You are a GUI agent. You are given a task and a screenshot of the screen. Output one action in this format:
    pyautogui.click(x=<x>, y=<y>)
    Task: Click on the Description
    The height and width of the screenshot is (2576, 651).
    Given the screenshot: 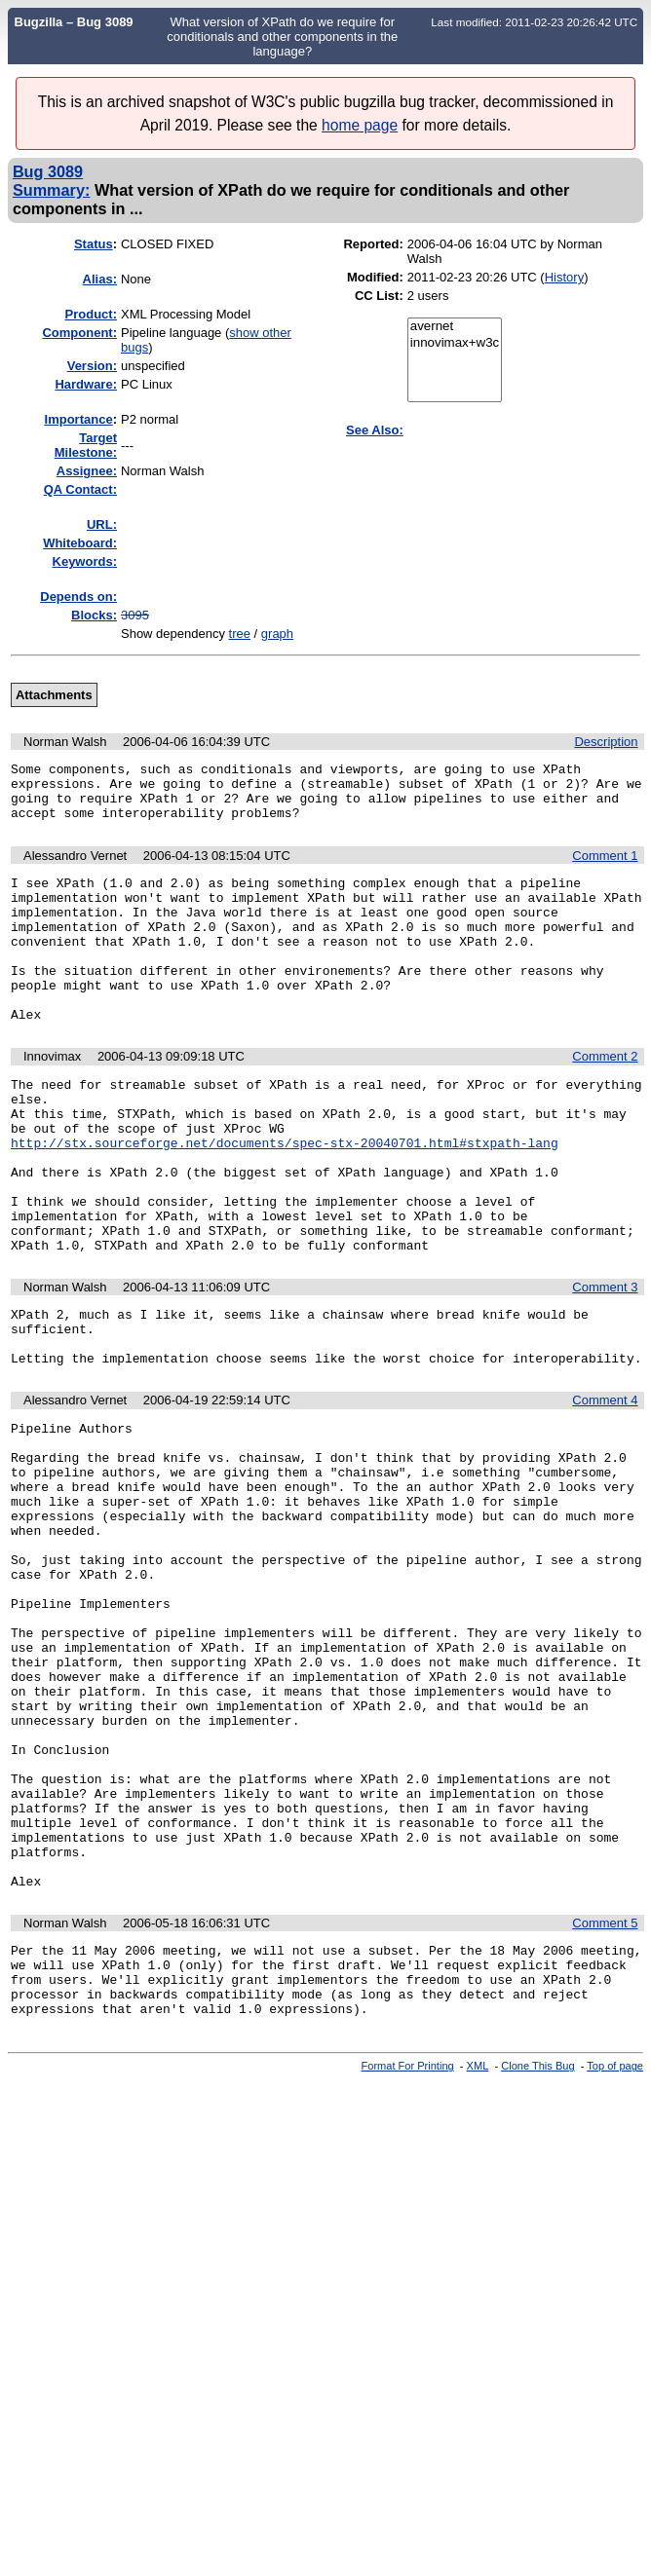 What is the action you would take?
    pyautogui.click(x=605, y=741)
    